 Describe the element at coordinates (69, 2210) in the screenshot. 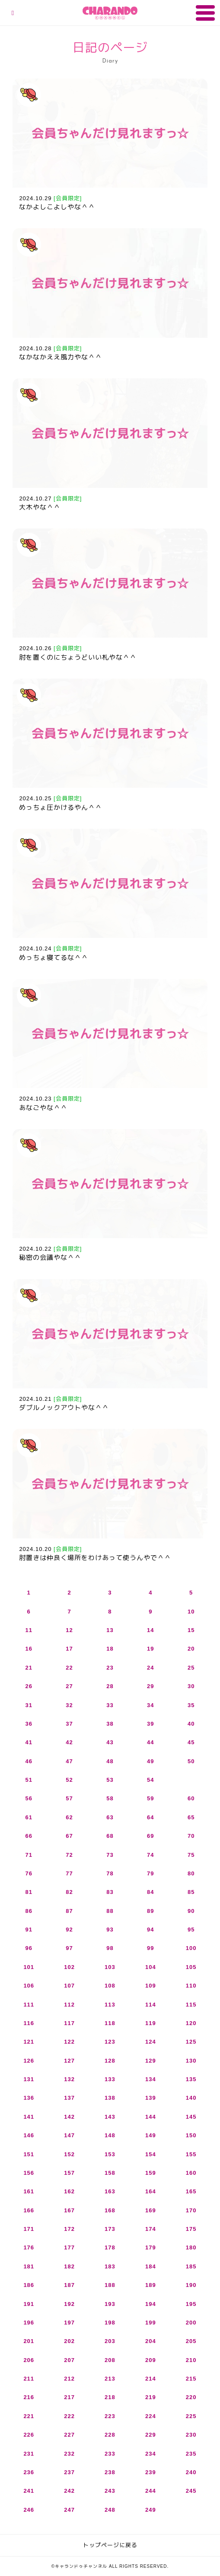

I see `167` at that location.